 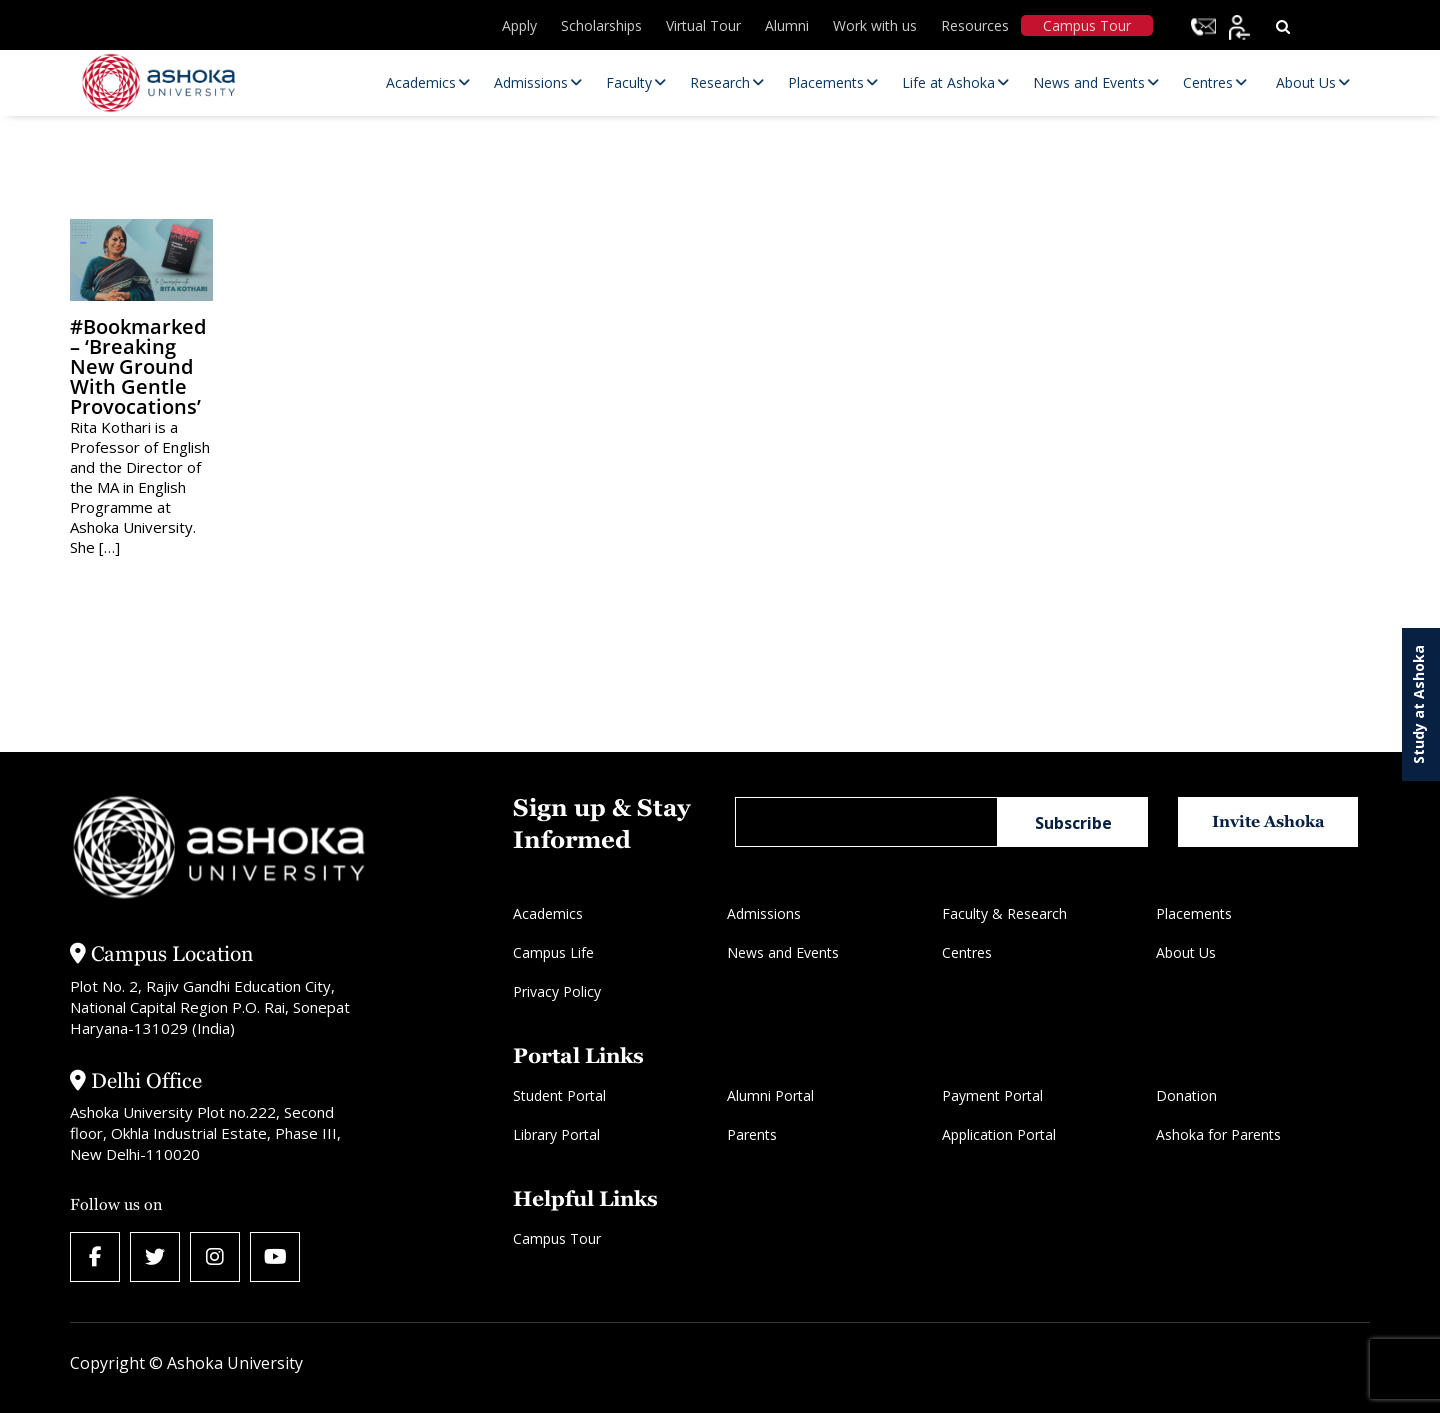 What do you see at coordinates (752, 1134) in the screenshot?
I see `Parents` at bounding box center [752, 1134].